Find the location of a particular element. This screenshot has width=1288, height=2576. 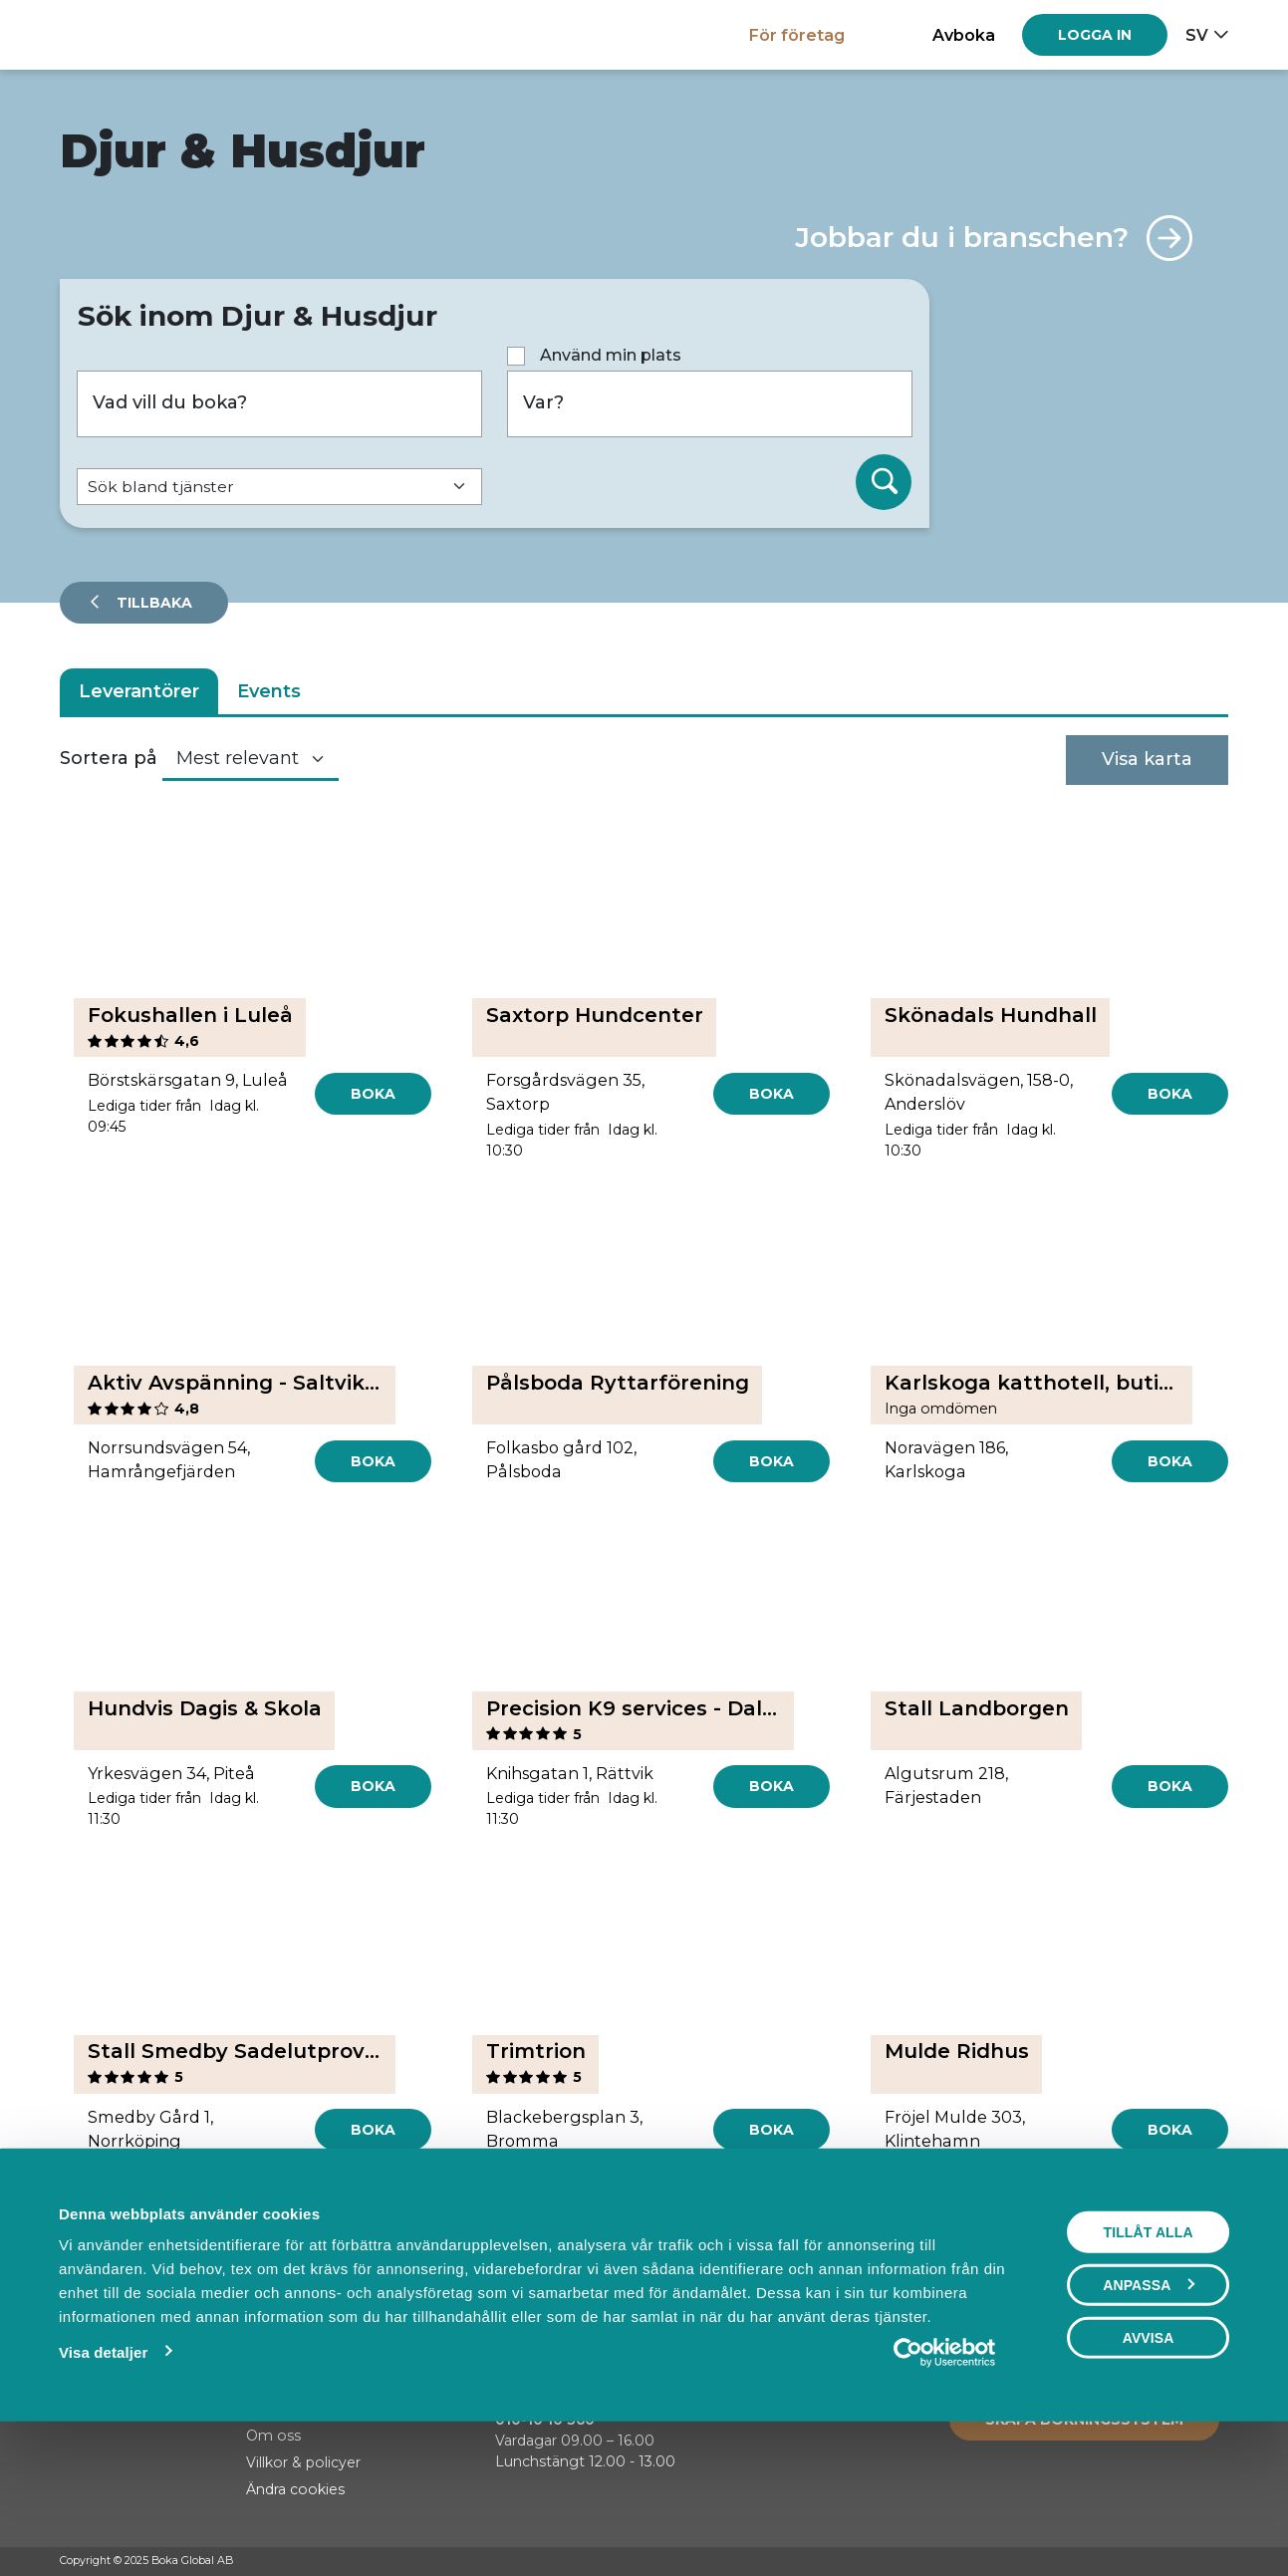

Anpassa is located at coordinates (1148, 2422).